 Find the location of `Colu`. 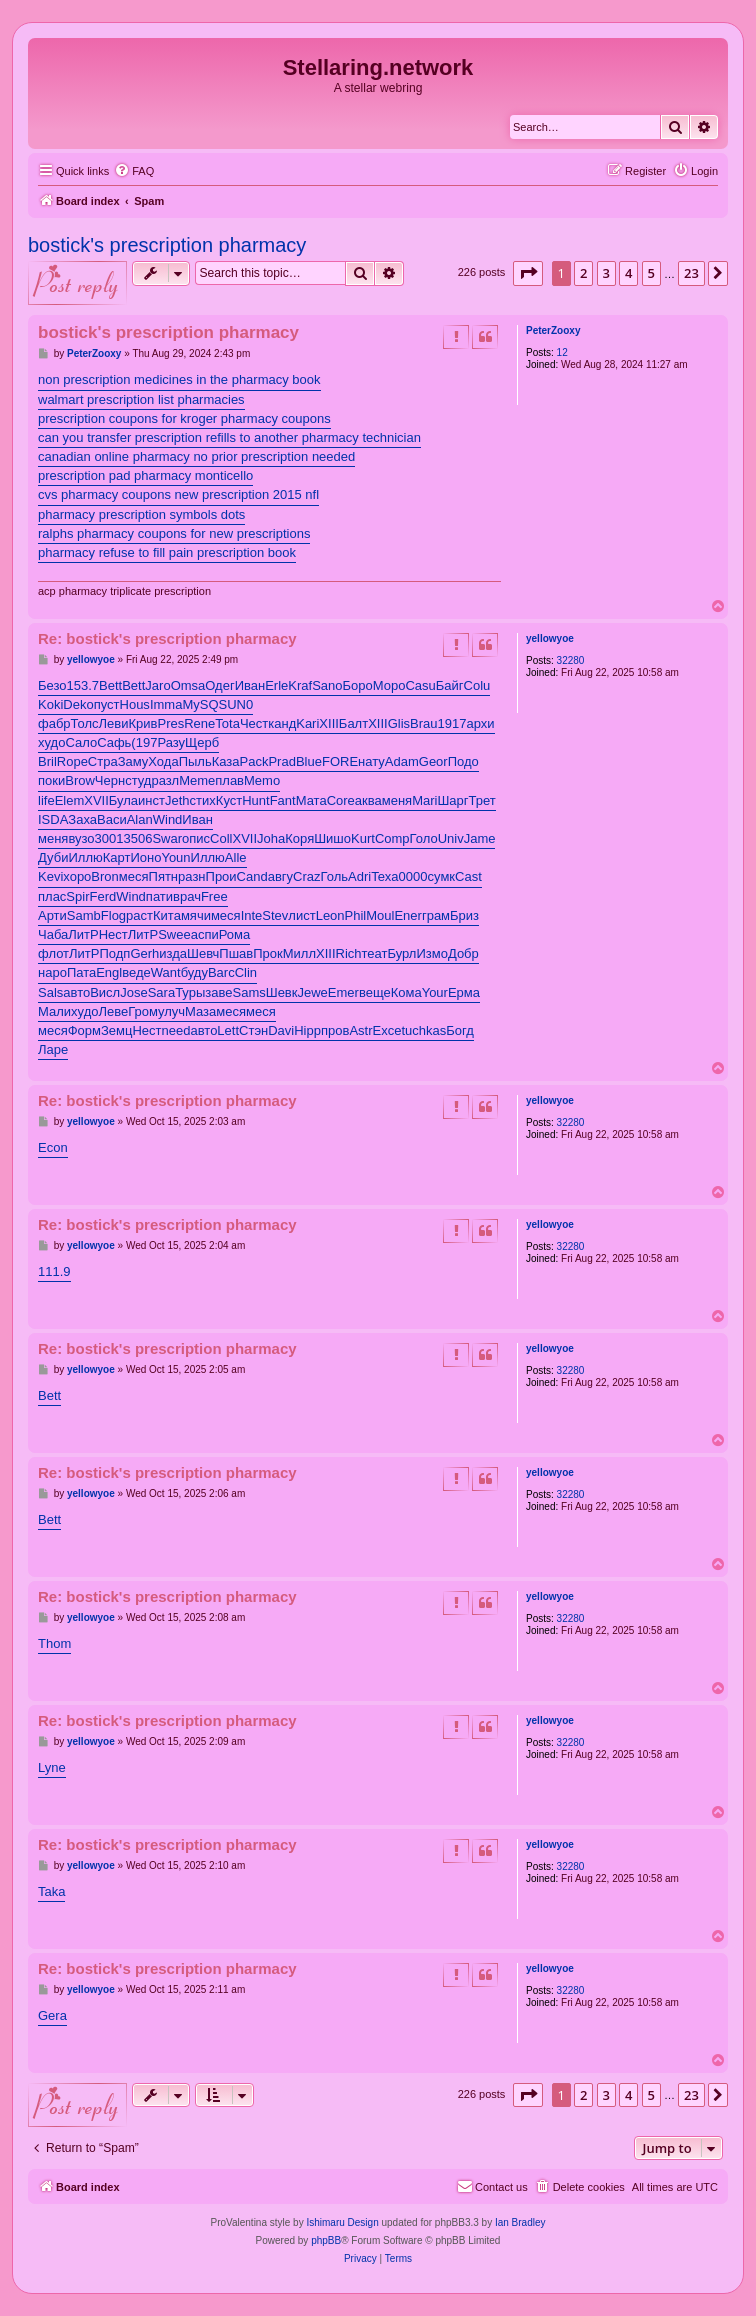

Colu is located at coordinates (477, 685).